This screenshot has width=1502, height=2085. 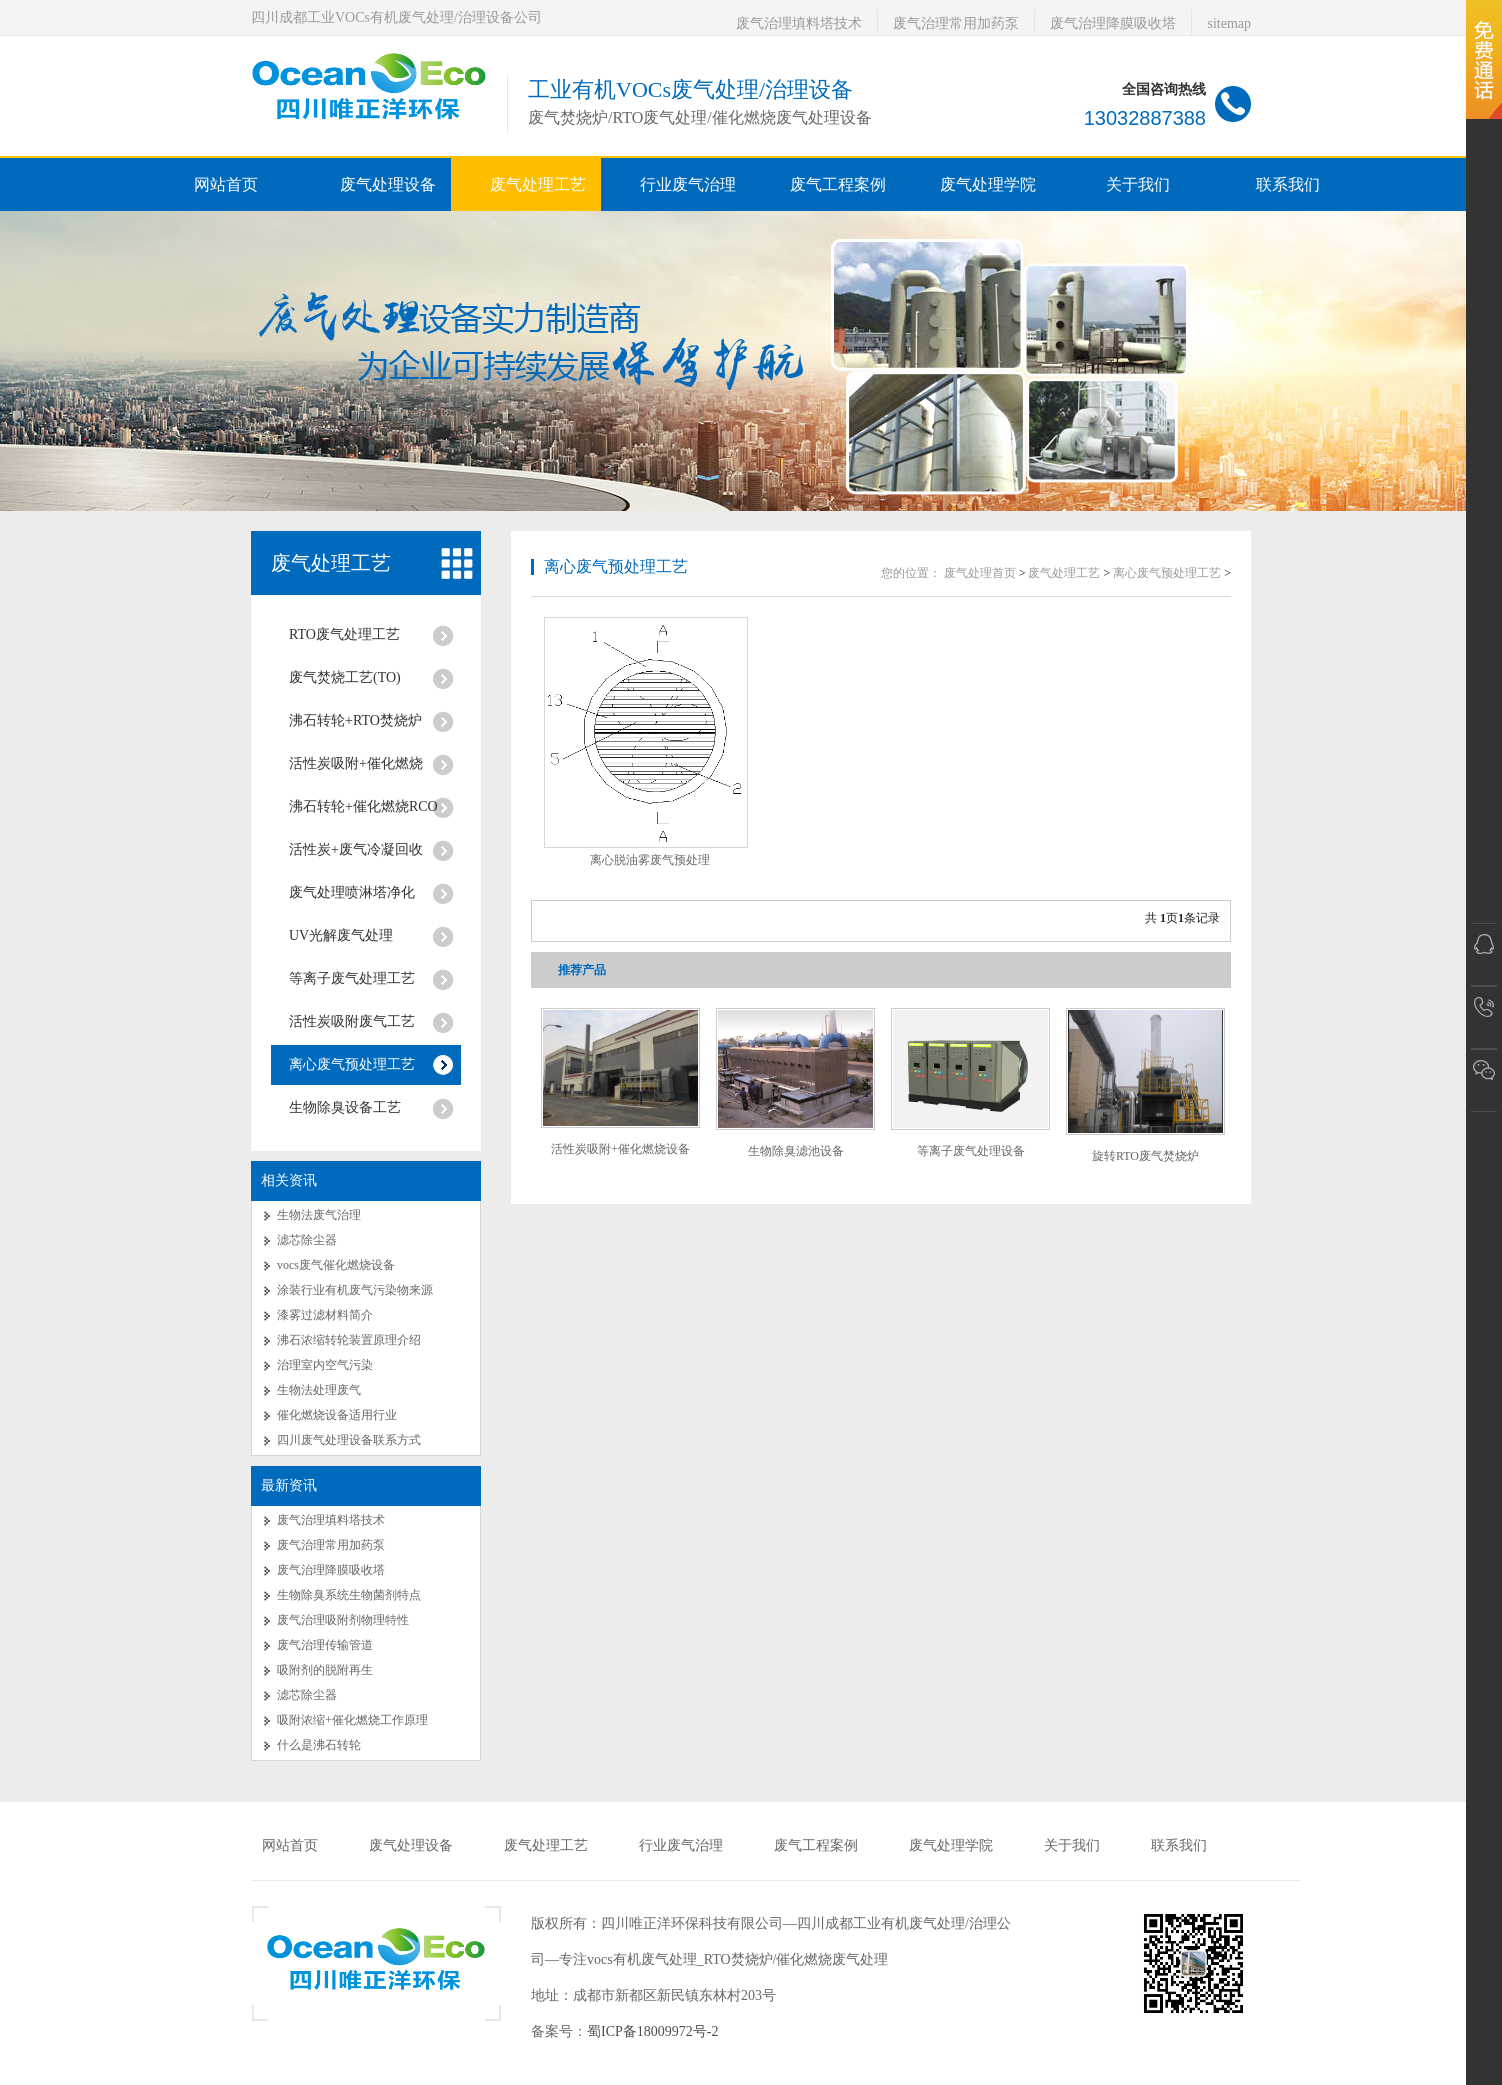 I want to click on 废气治理降膜吸收塔, so click(x=1113, y=23).